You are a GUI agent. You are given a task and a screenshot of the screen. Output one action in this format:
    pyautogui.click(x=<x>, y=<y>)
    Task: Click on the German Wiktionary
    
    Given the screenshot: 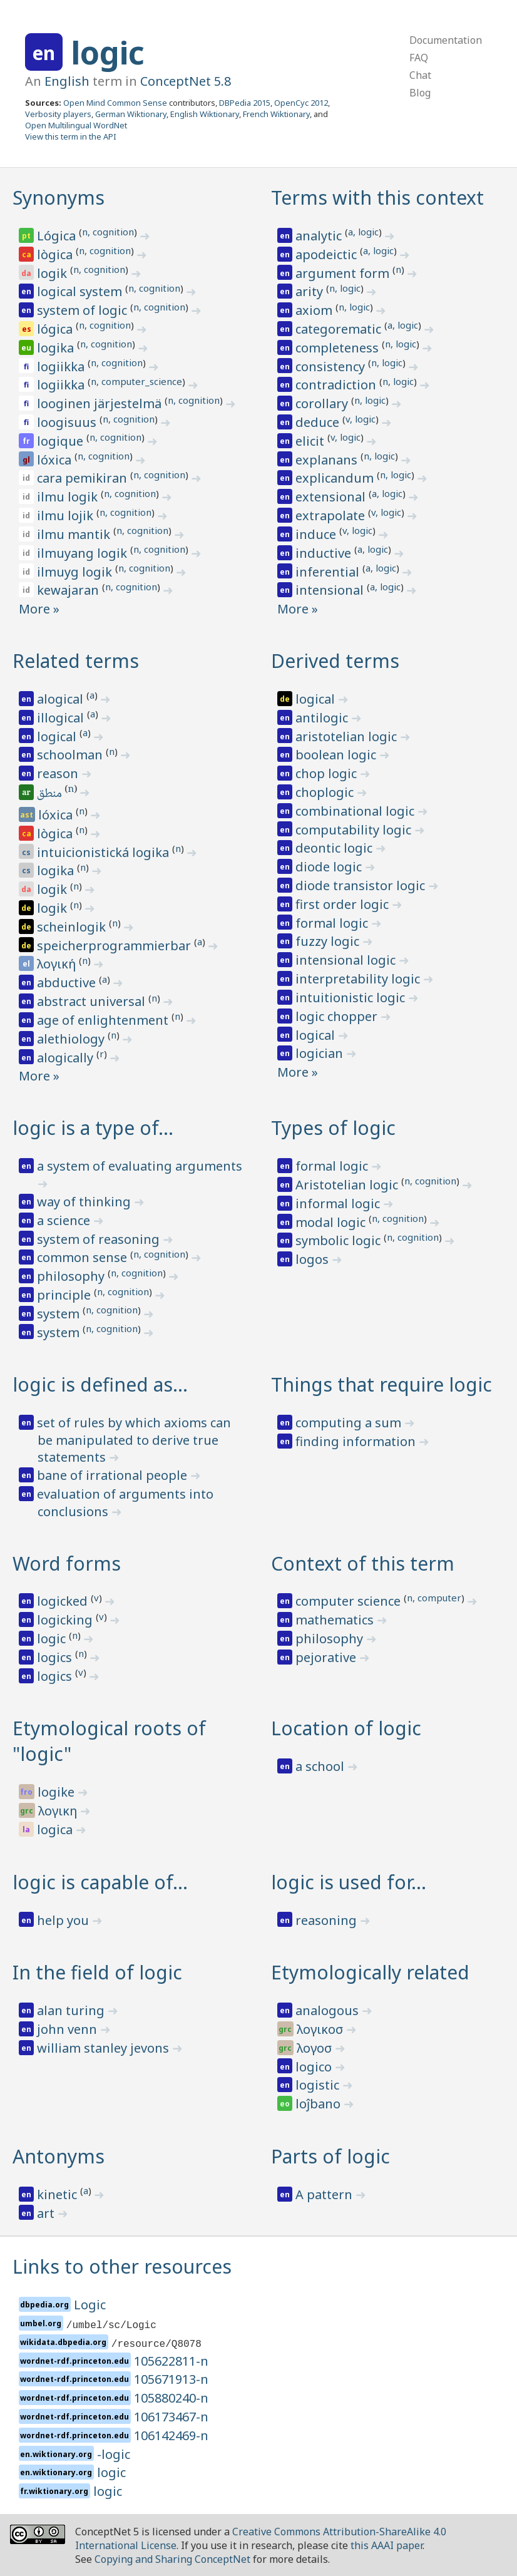 What is the action you would take?
    pyautogui.click(x=130, y=114)
    